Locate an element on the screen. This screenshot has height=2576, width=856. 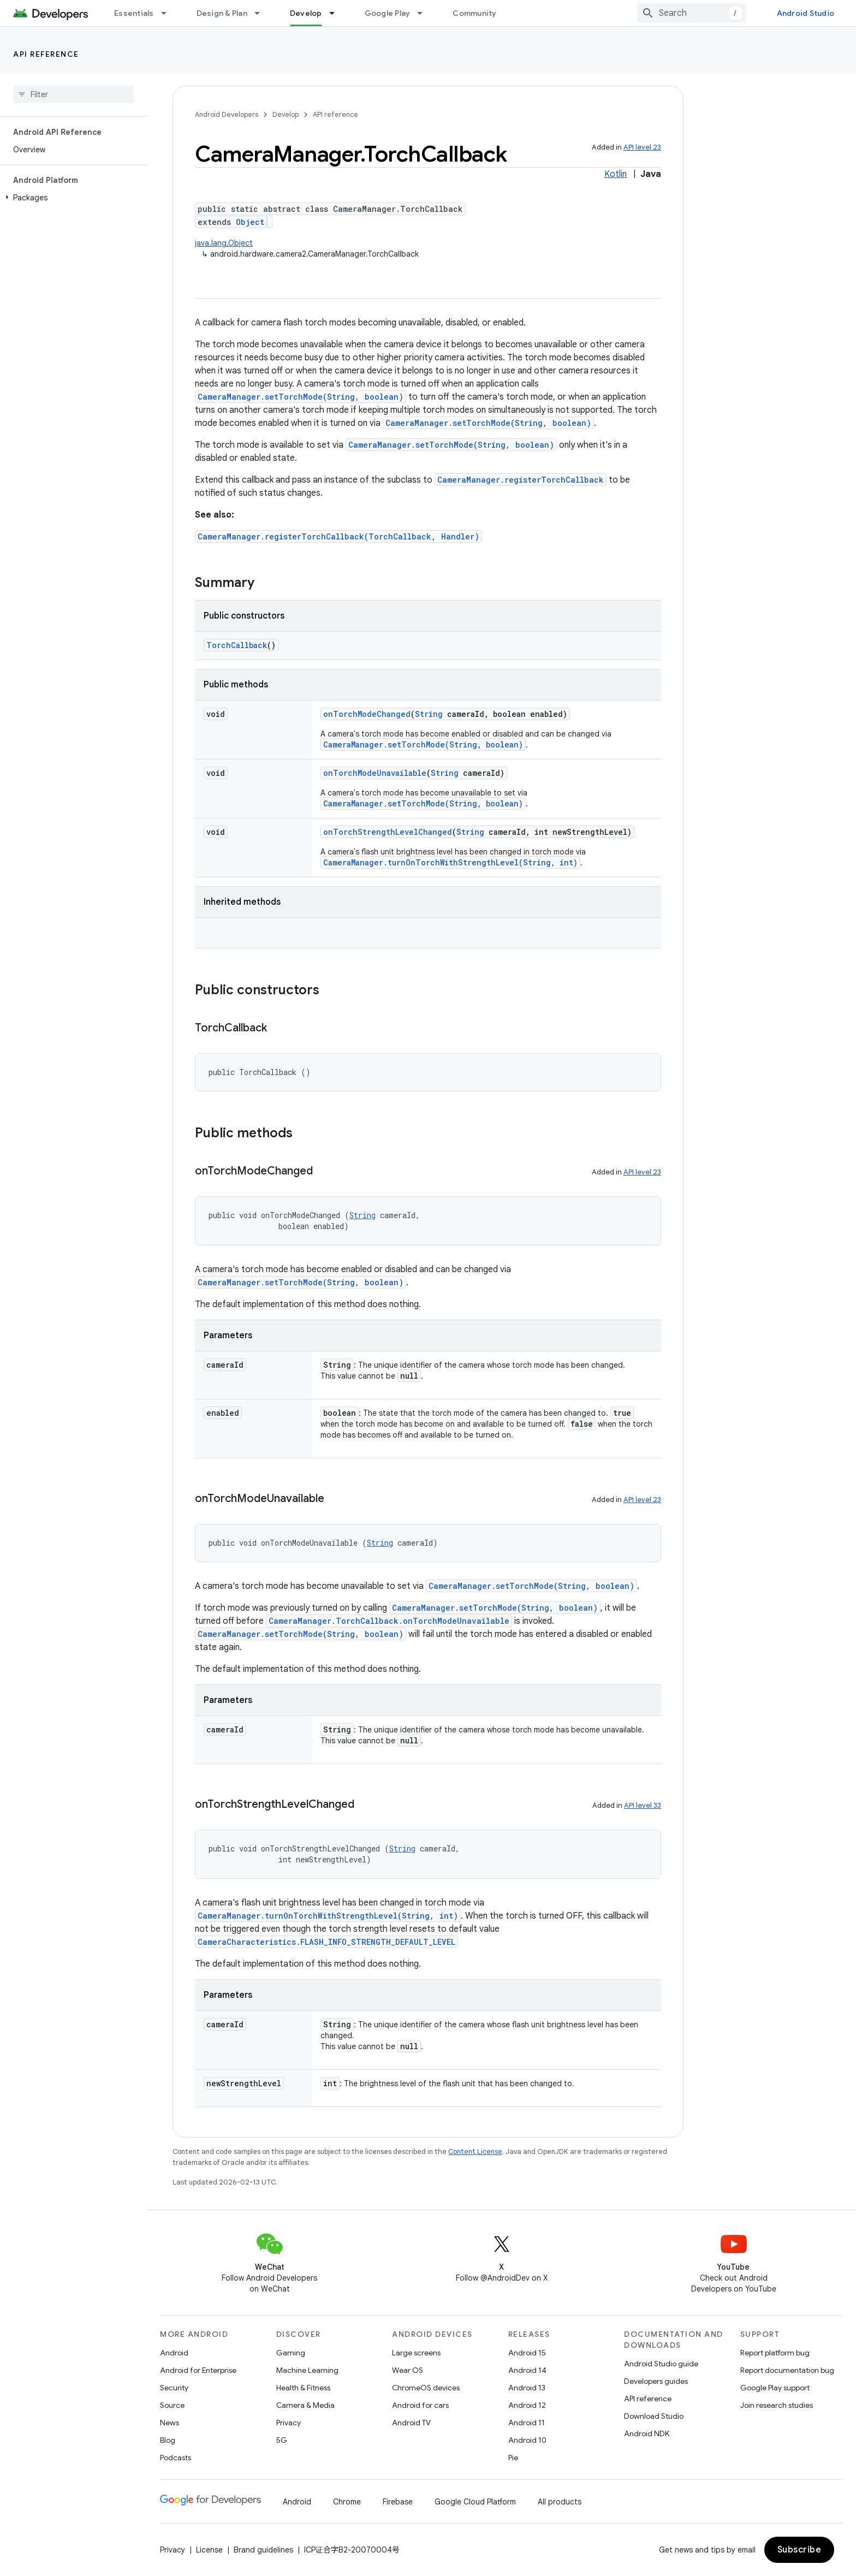
Android 13 is located at coordinates (526, 2388).